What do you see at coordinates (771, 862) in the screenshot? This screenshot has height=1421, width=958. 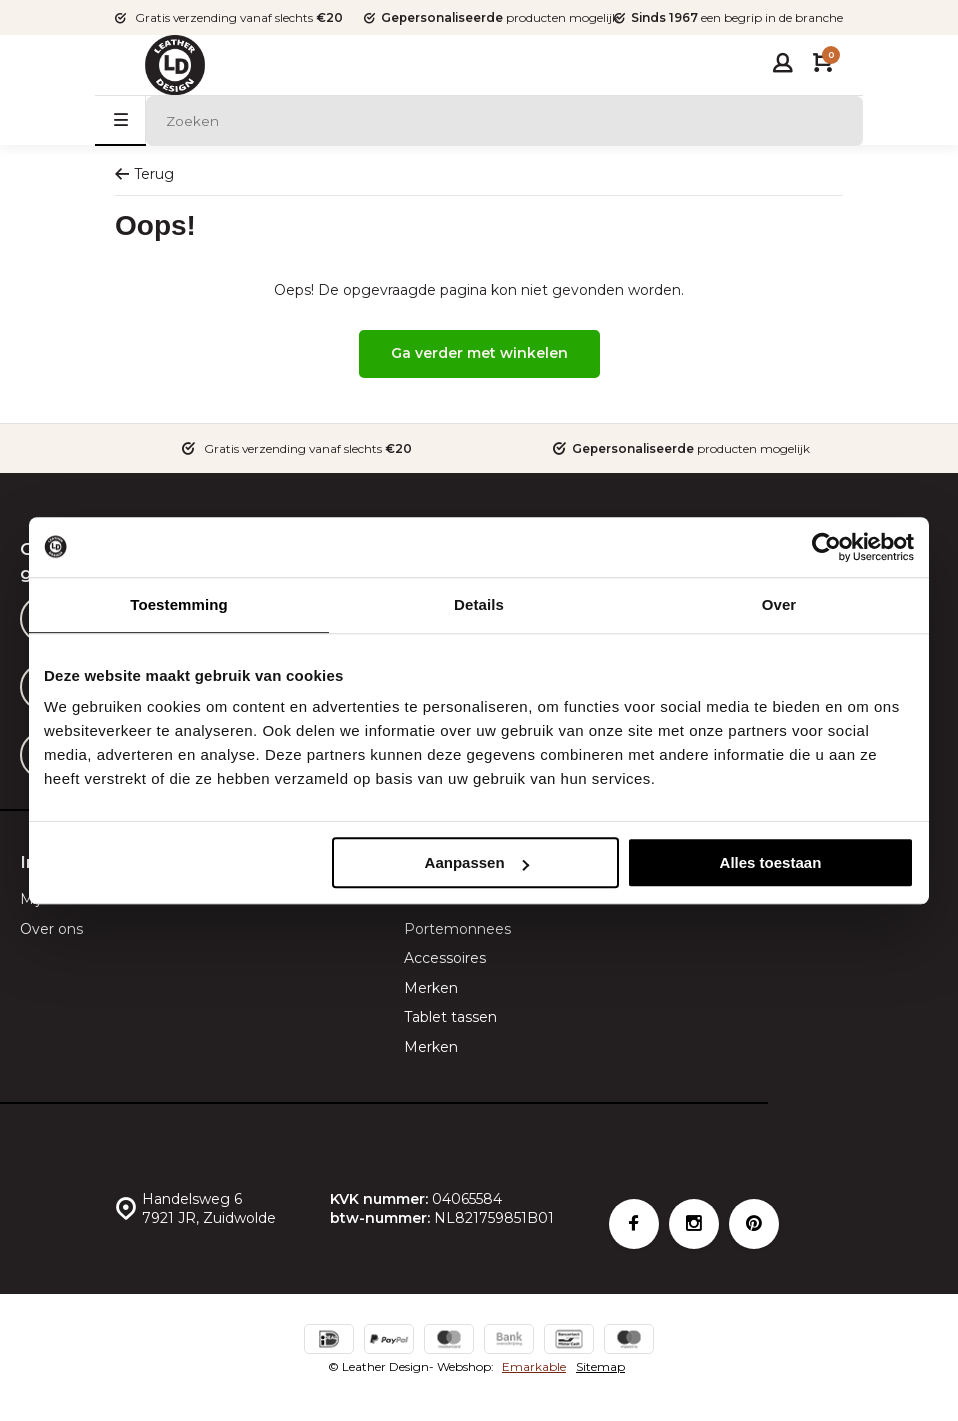 I see `Alles toestaan` at bounding box center [771, 862].